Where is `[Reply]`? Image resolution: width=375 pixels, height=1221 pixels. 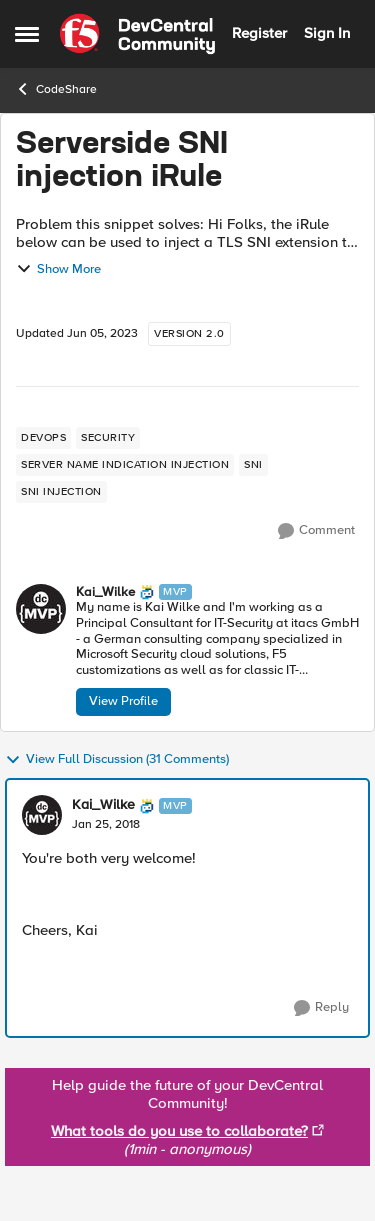
[Reply] is located at coordinates (321, 1008).